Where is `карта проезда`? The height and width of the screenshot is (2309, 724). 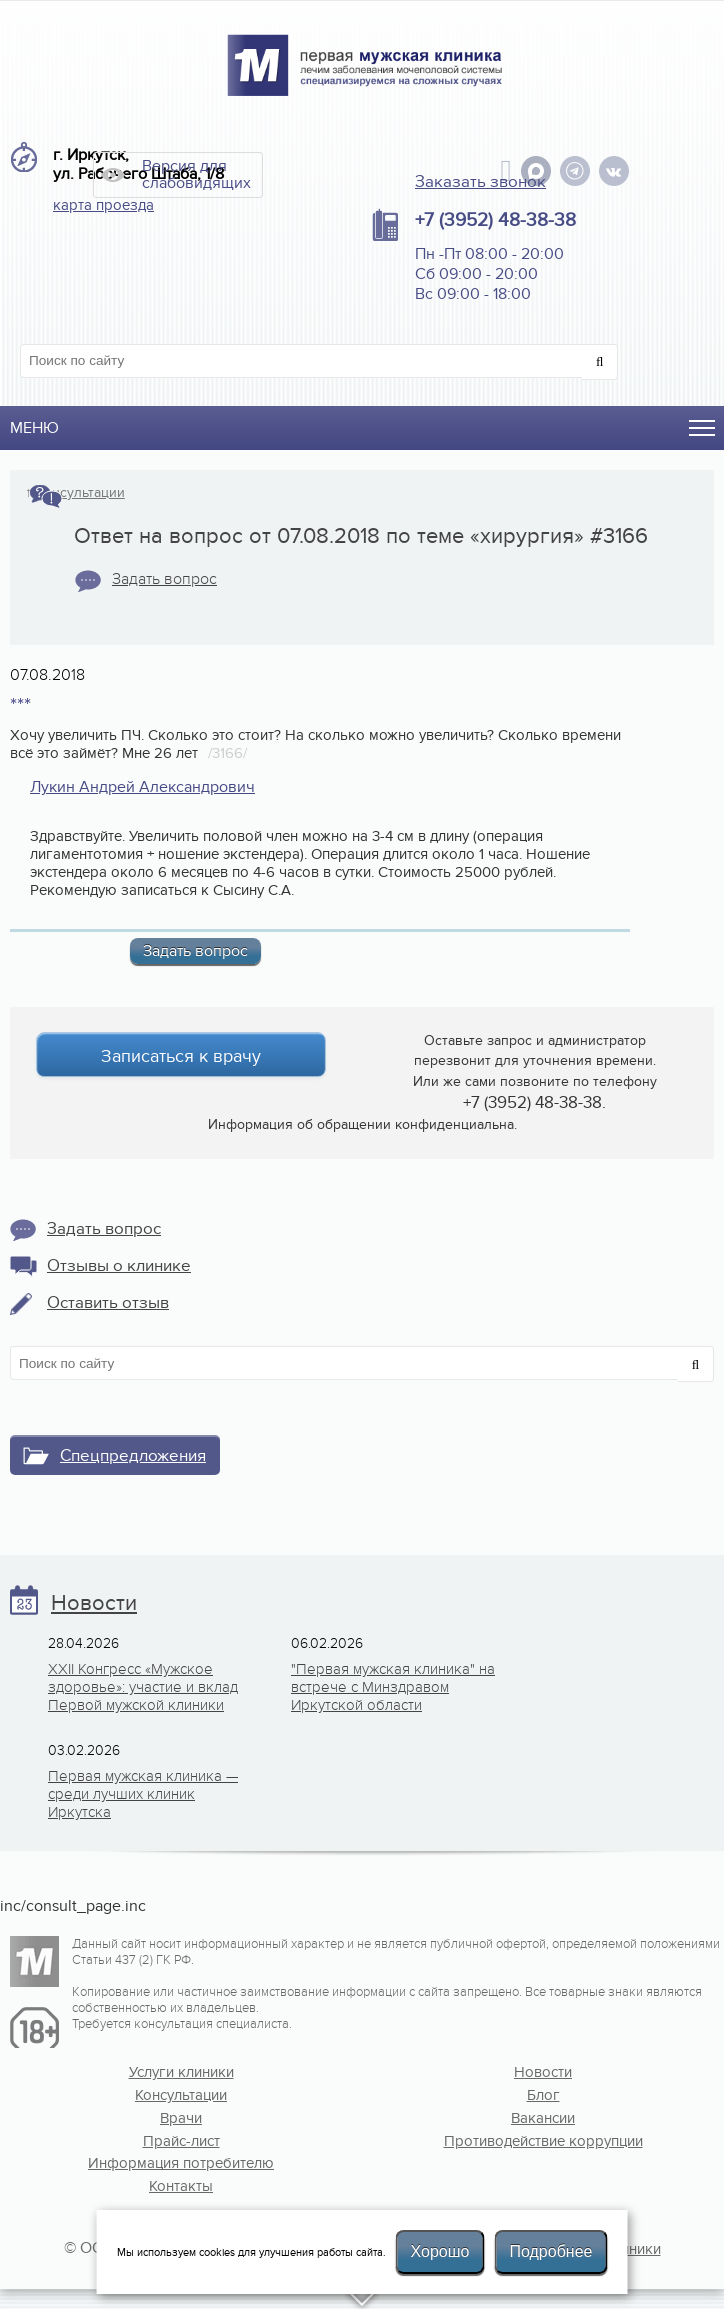
карта проезда is located at coordinates (103, 205).